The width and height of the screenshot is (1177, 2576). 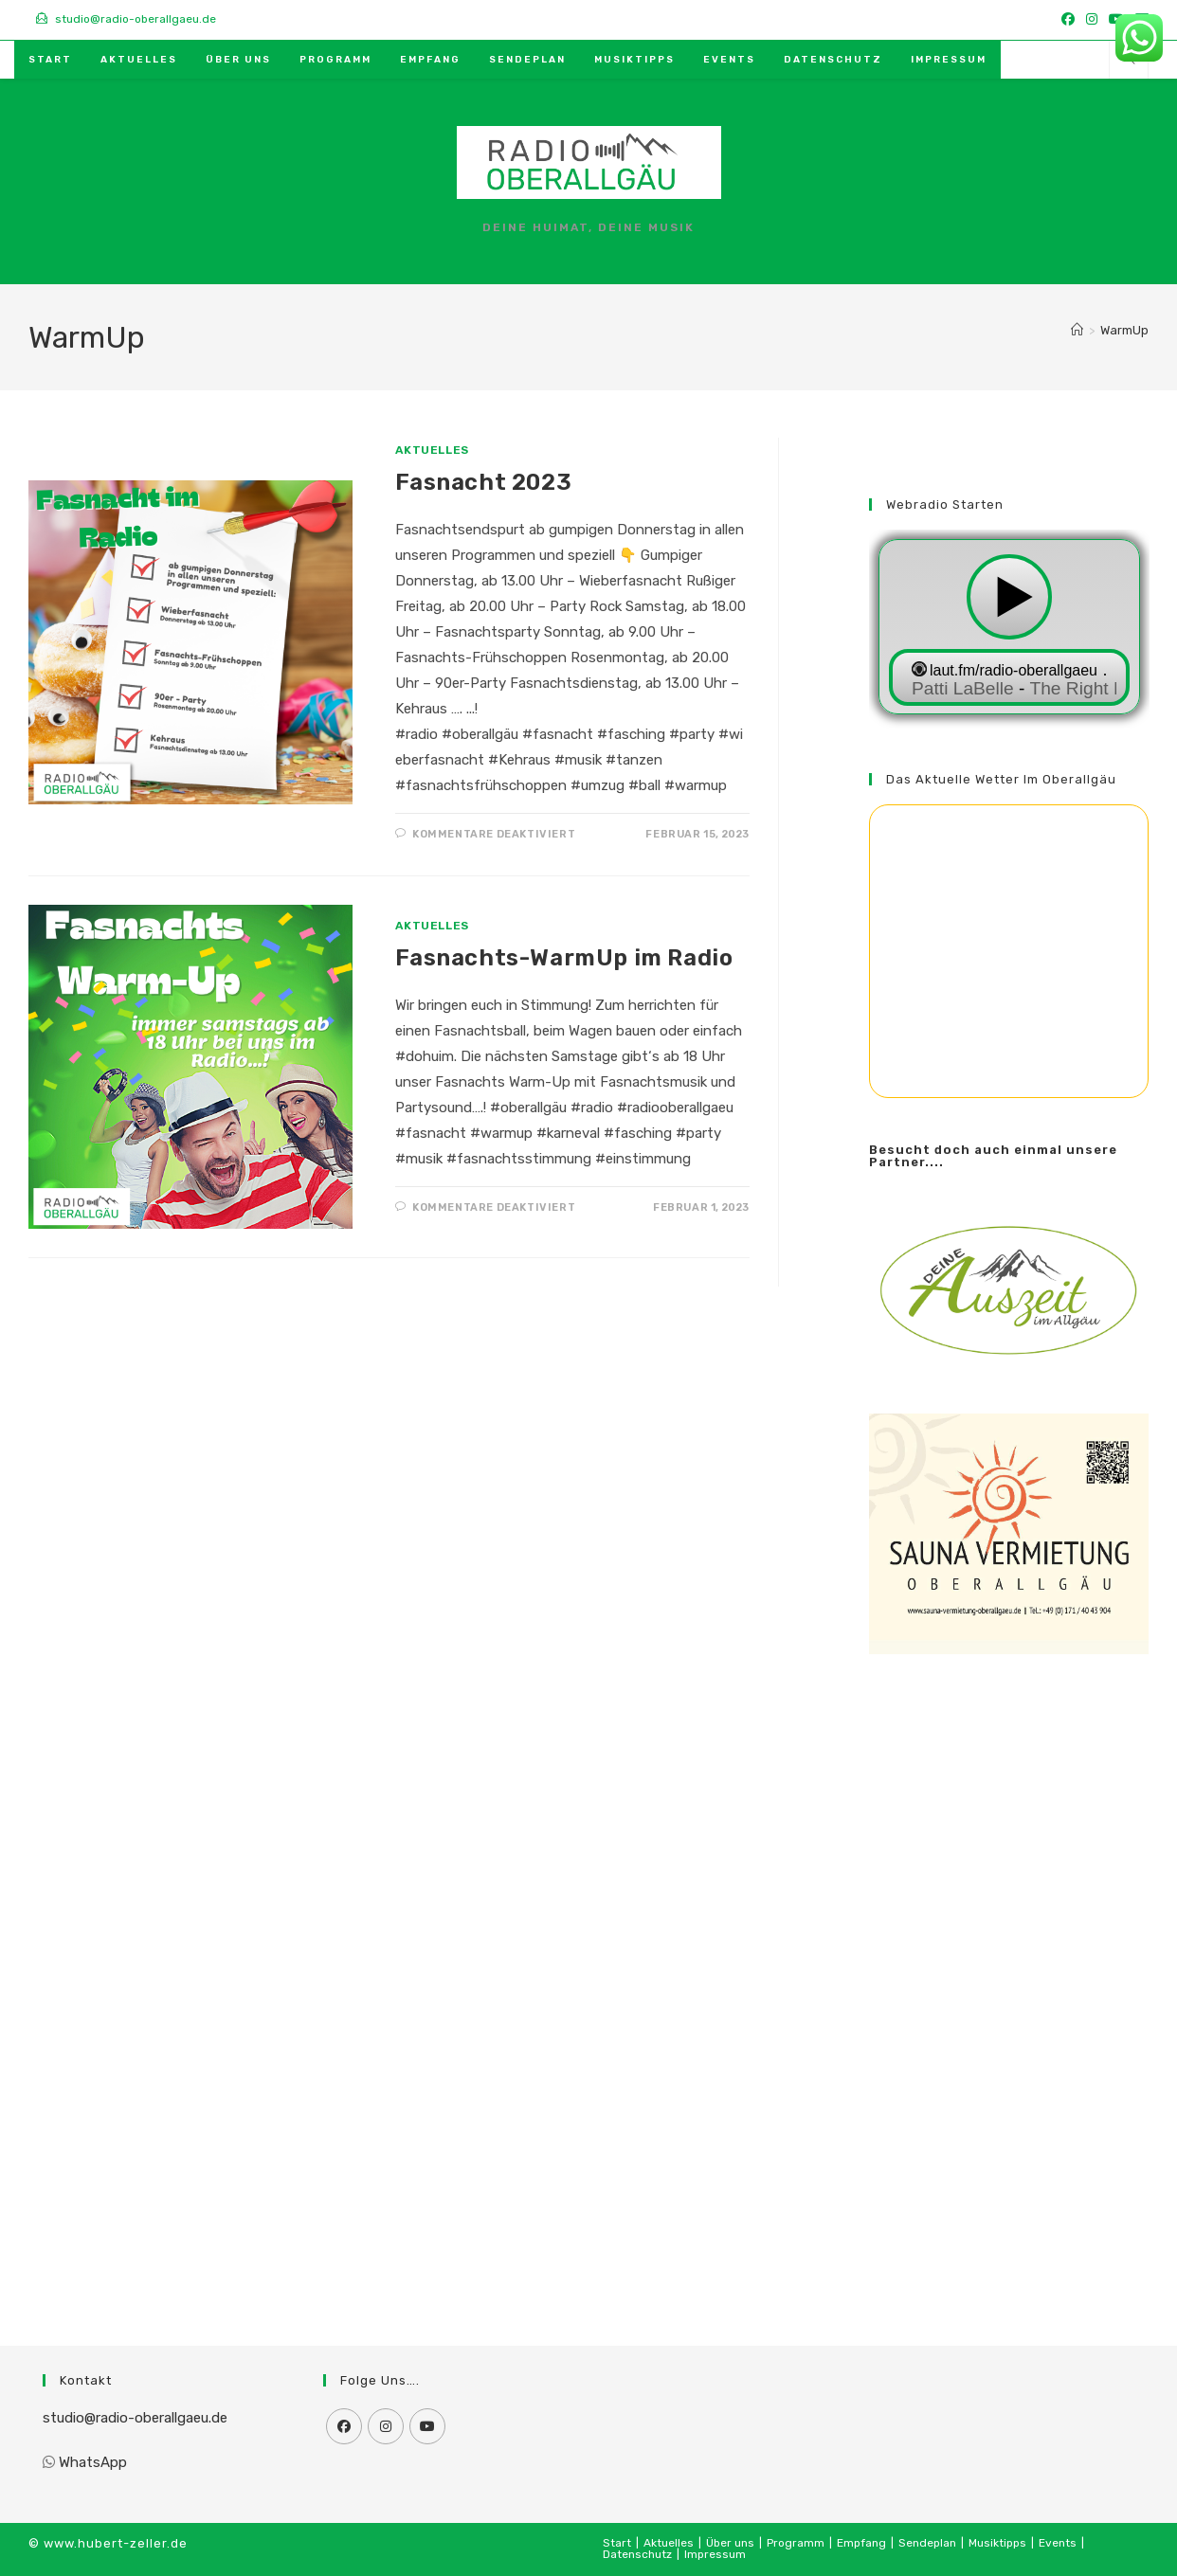 I want to click on Start, so click(x=617, y=2542).